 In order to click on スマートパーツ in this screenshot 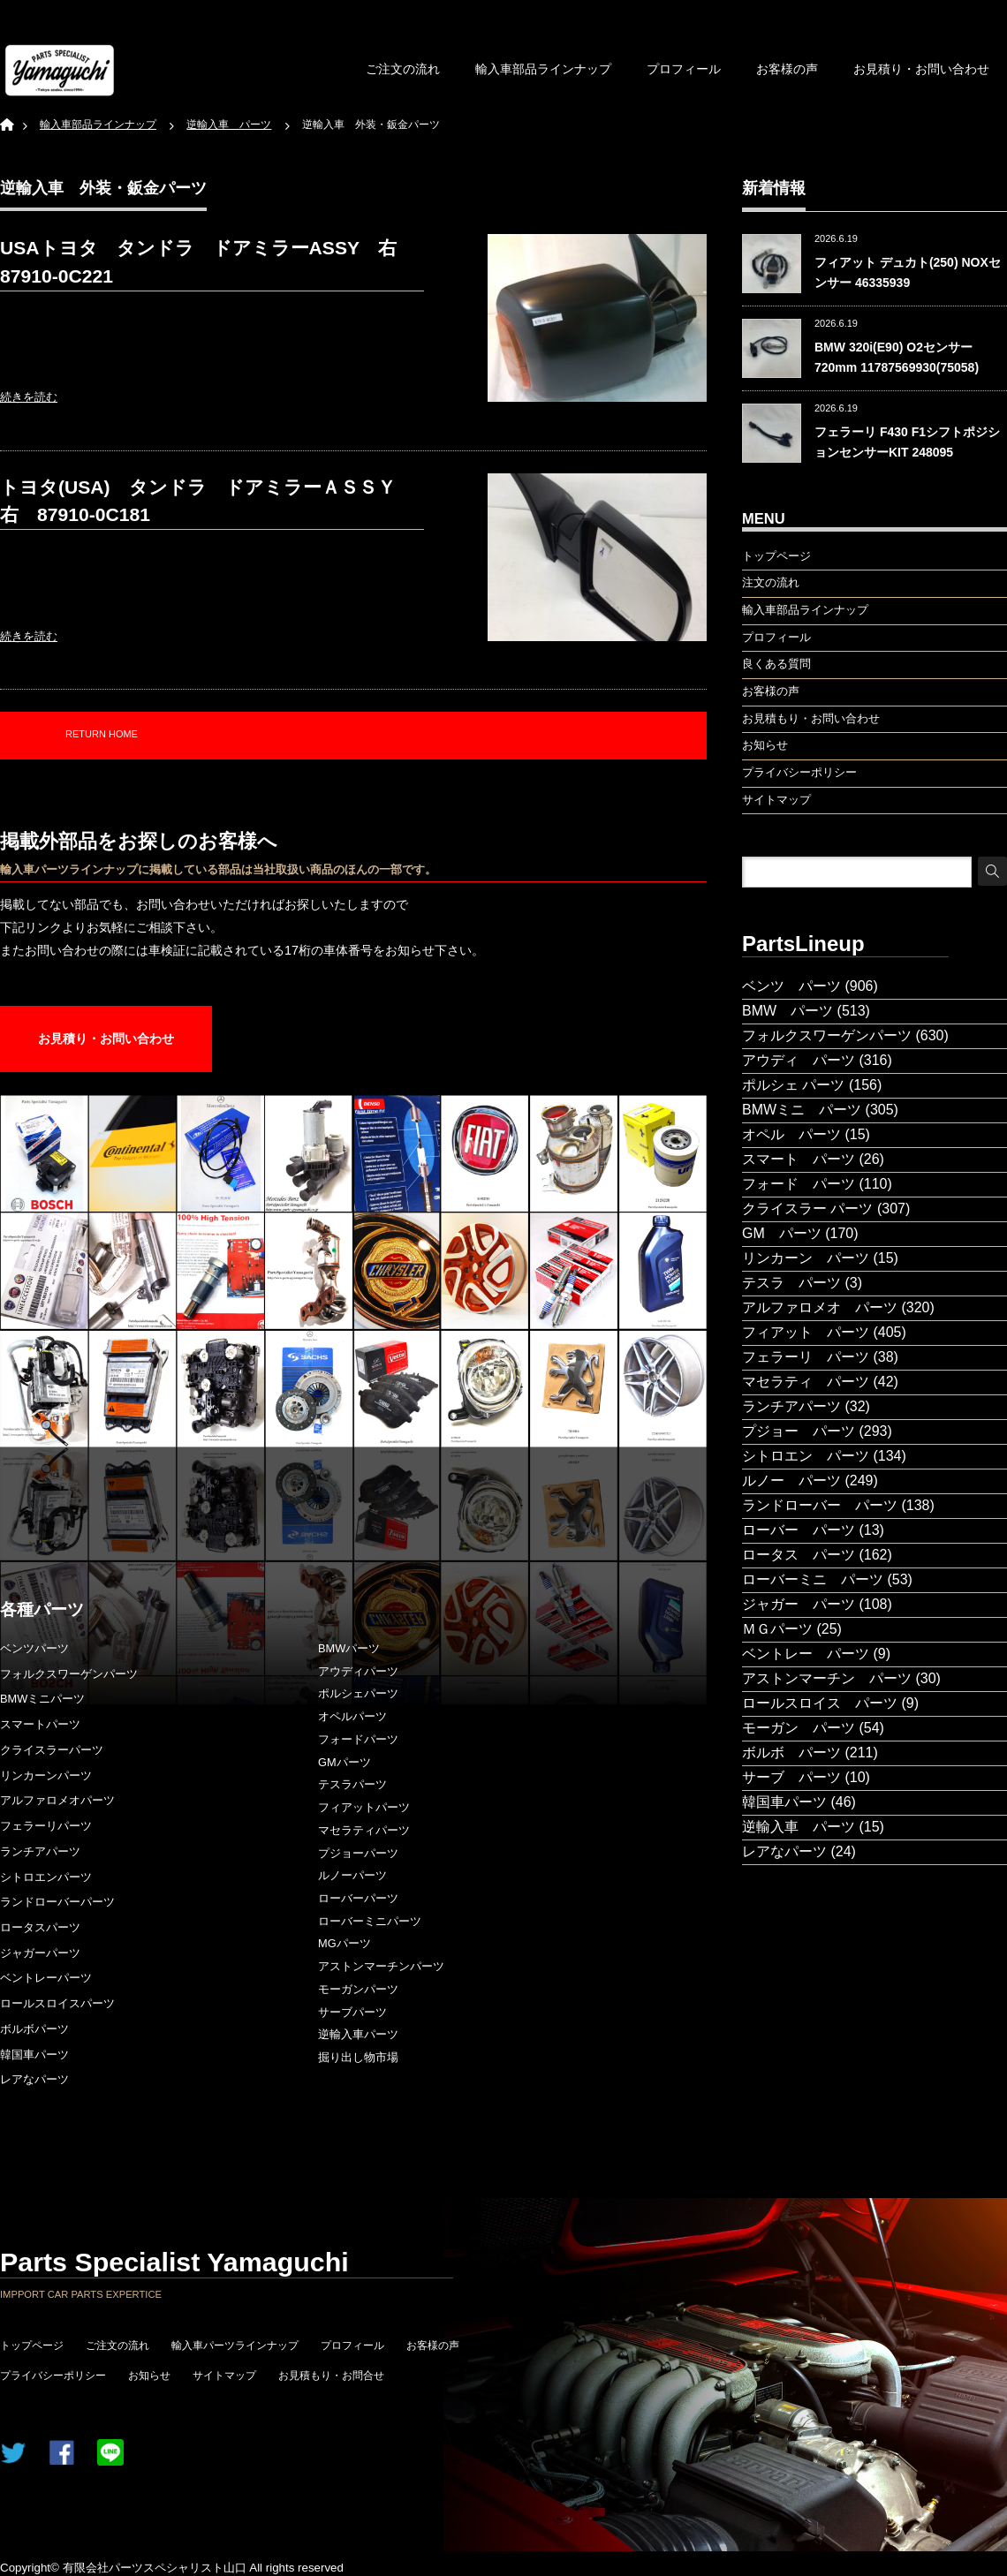, I will do `click(40, 1724)`.